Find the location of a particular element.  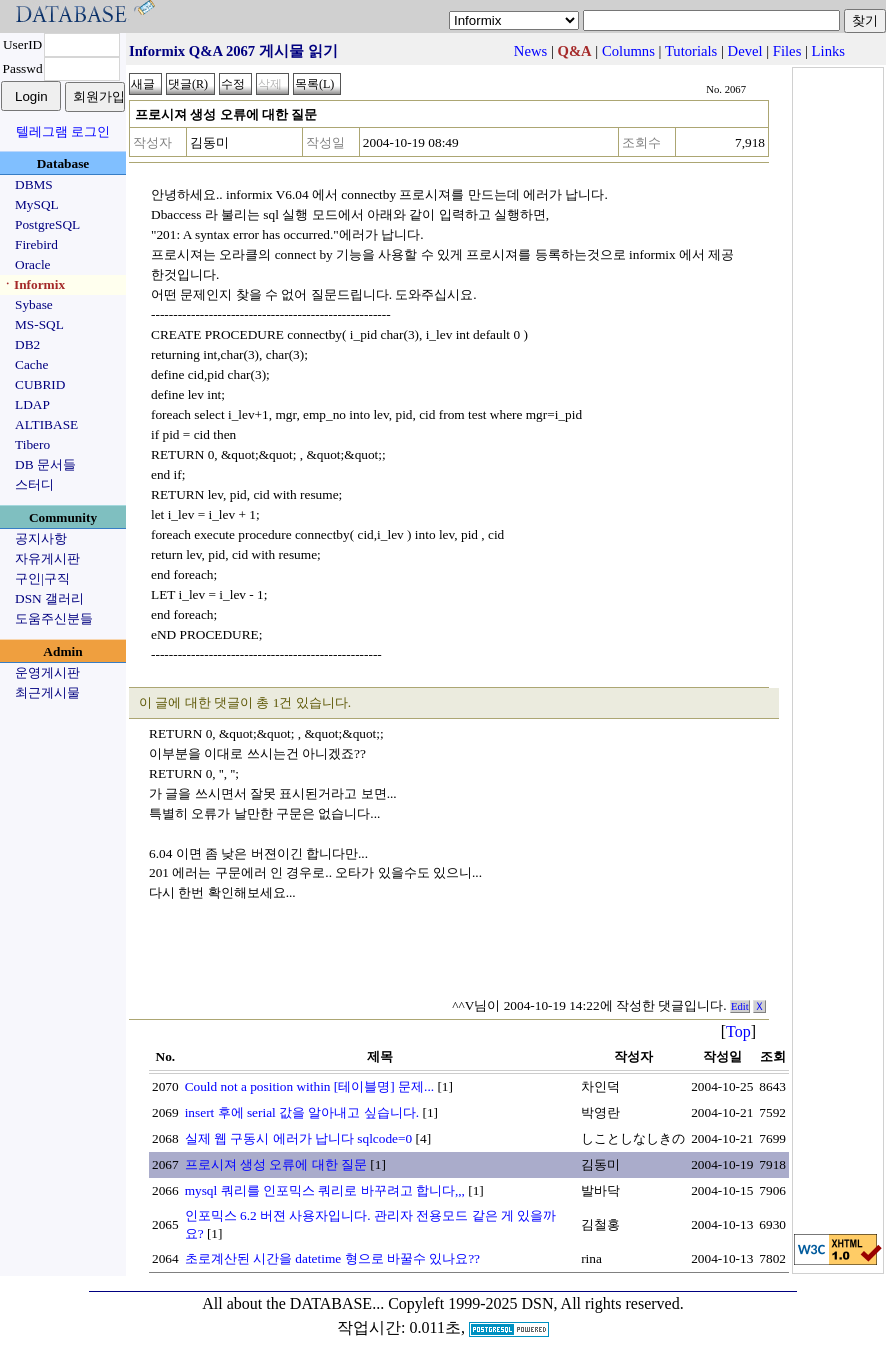

자유게시판 is located at coordinates (47, 558).